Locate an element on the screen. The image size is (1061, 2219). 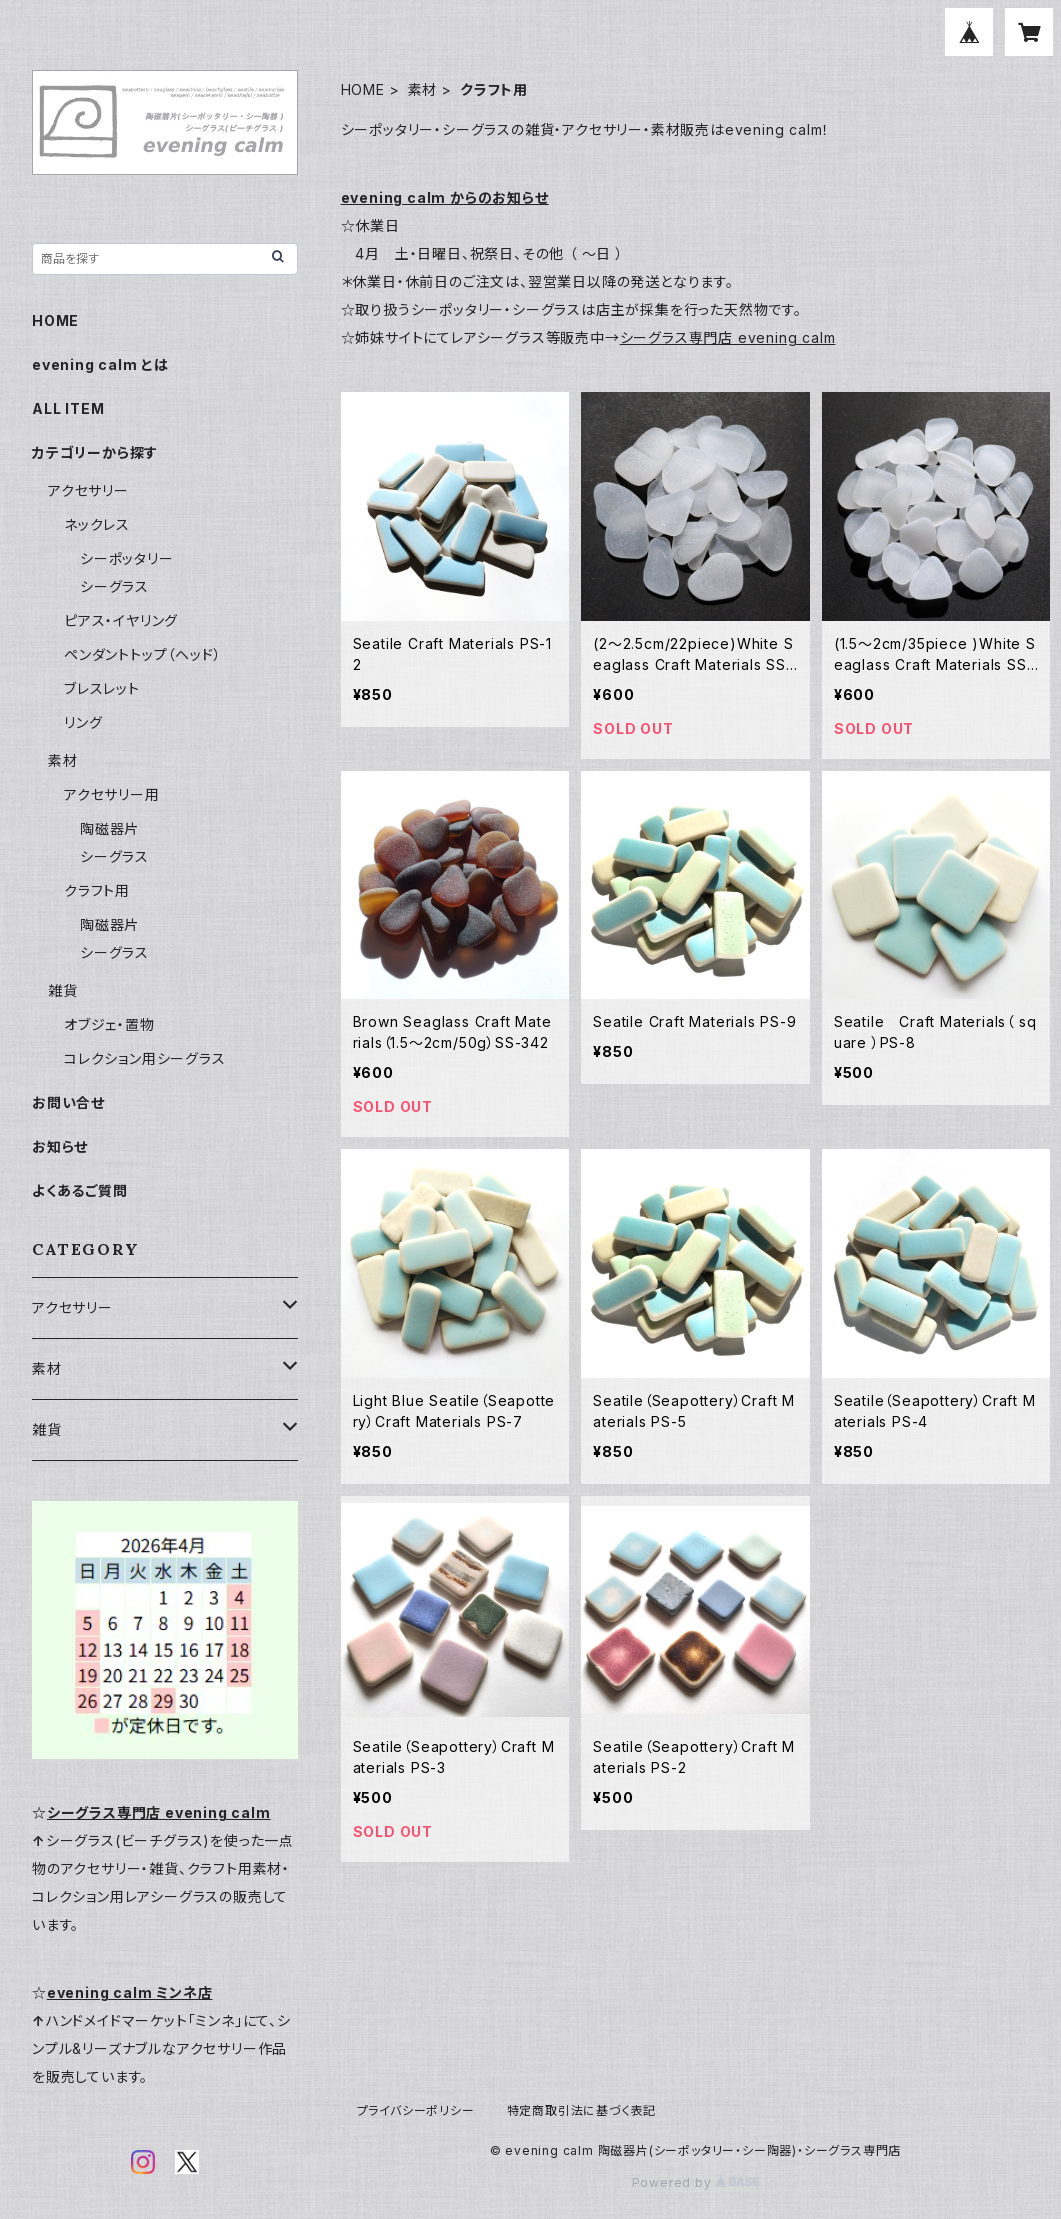
シーグラス専門店 evening calm is located at coordinates (728, 337).